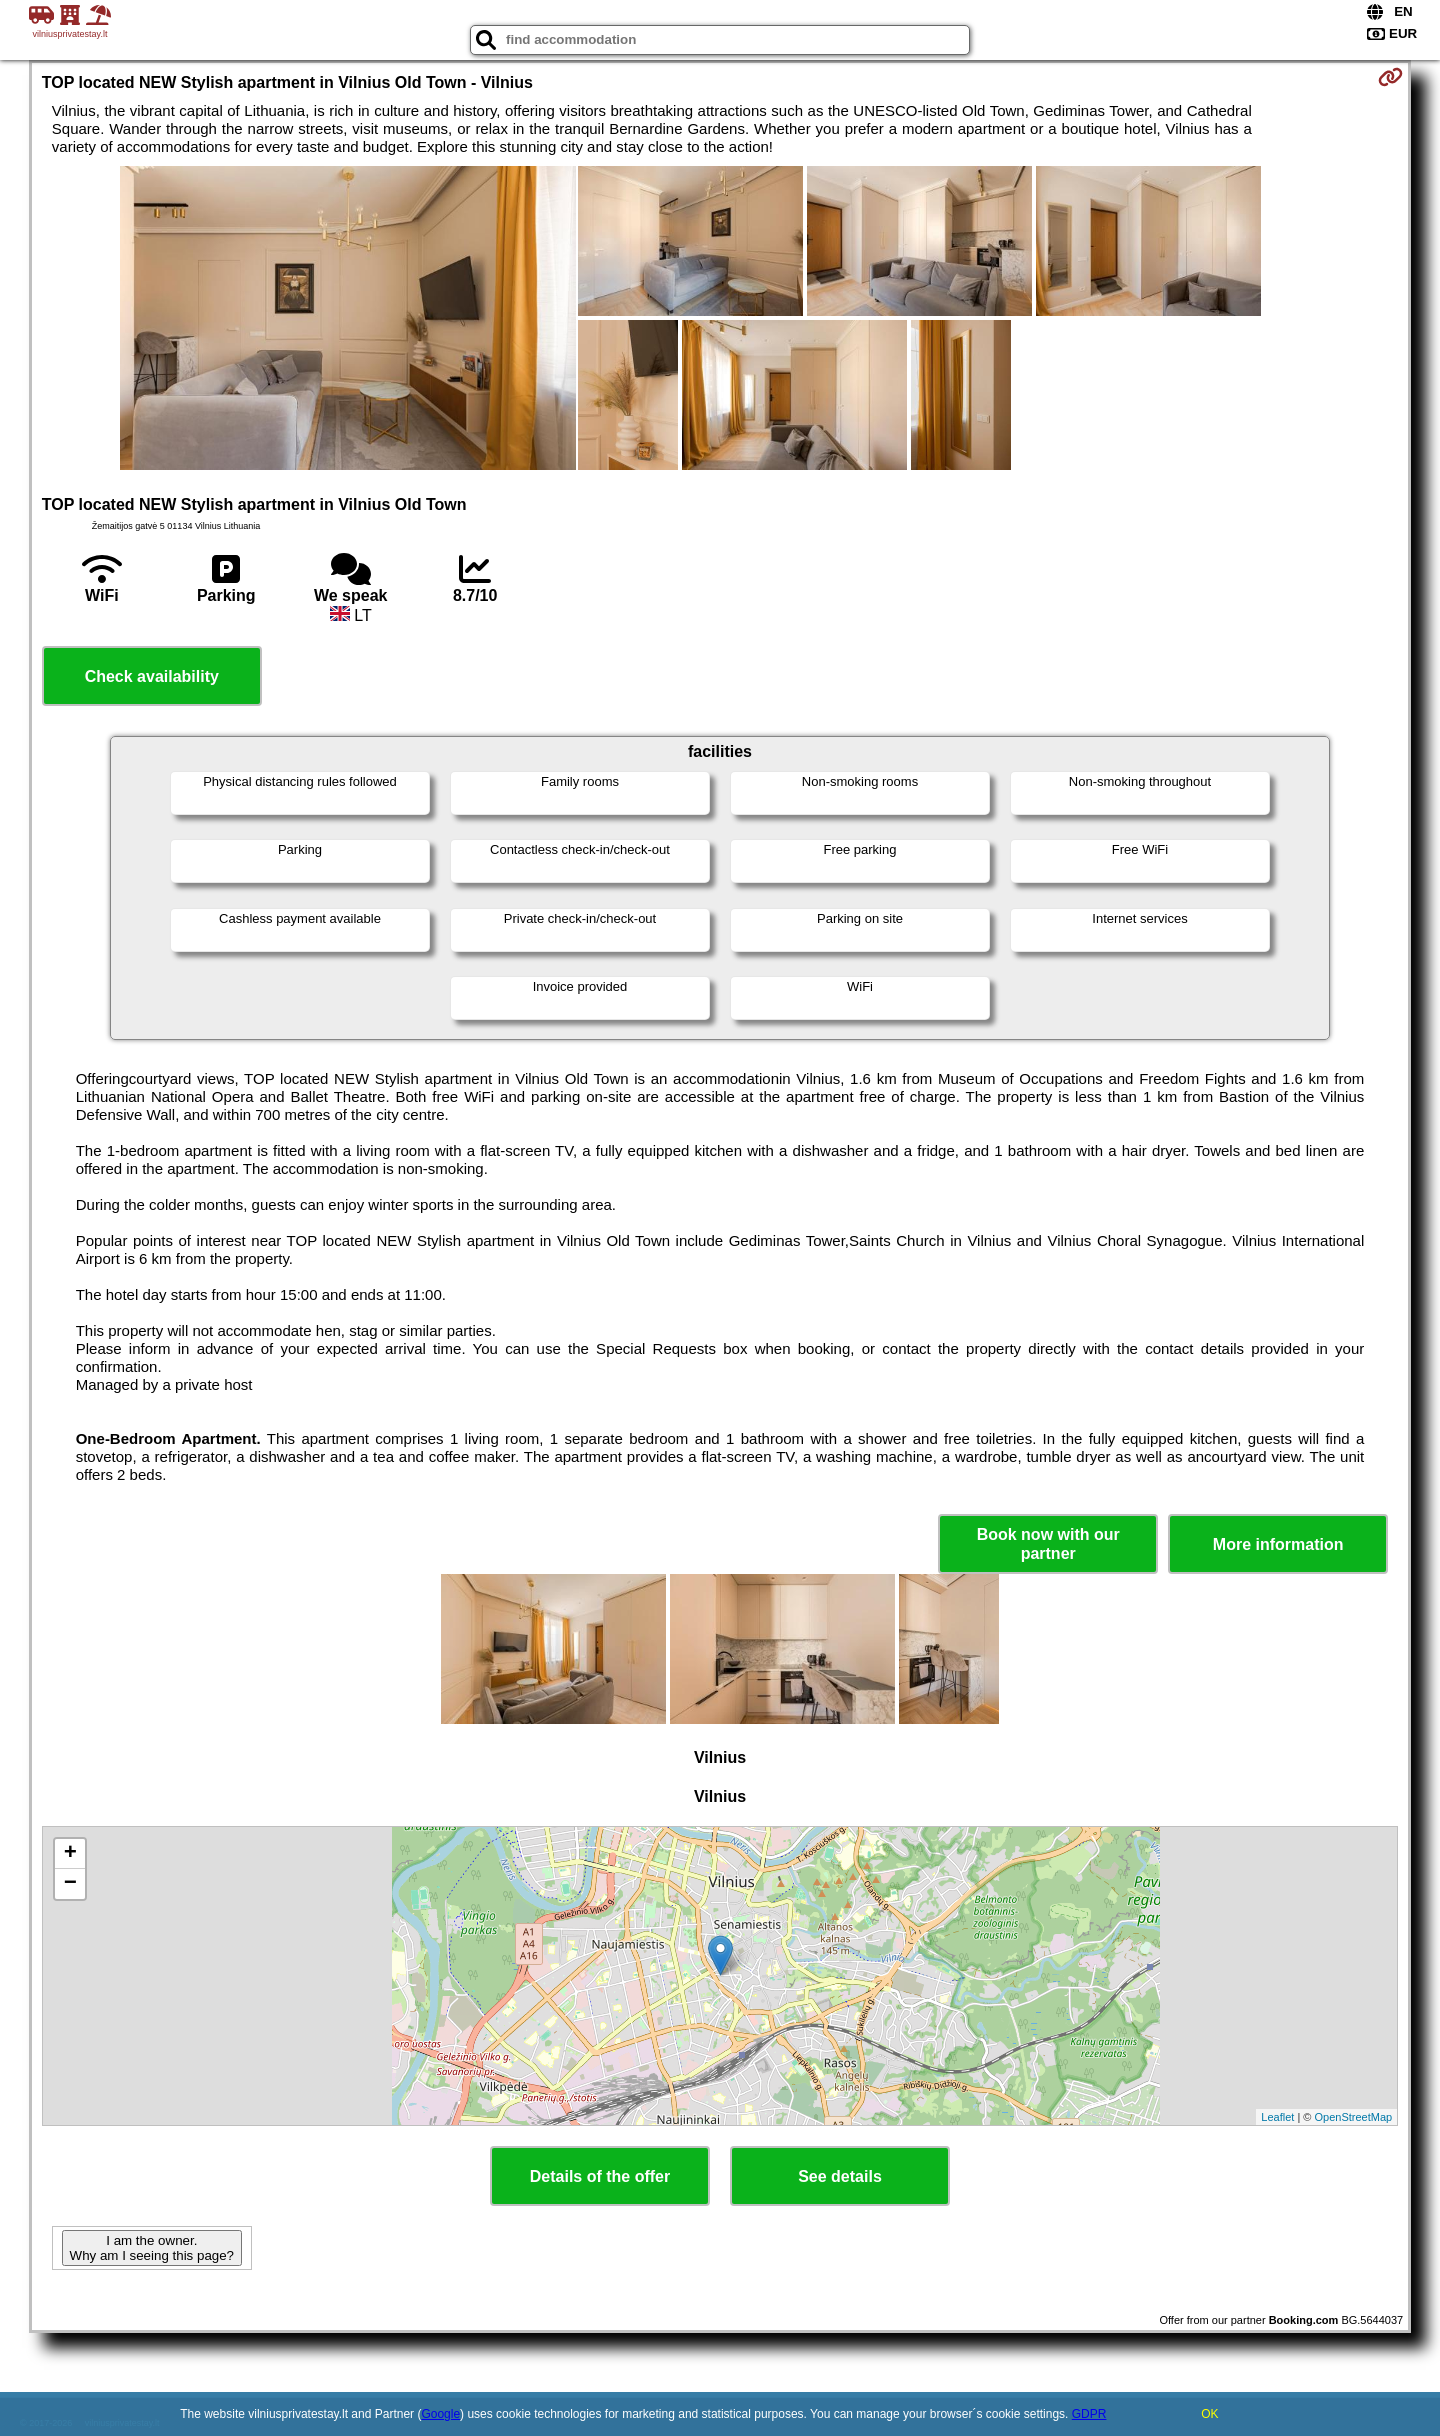 The image size is (1440, 2436). What do you see at coordinates (1277, 2117) in the screenshot?
I see `Leaflet` at bounding box center [1277, 2117].